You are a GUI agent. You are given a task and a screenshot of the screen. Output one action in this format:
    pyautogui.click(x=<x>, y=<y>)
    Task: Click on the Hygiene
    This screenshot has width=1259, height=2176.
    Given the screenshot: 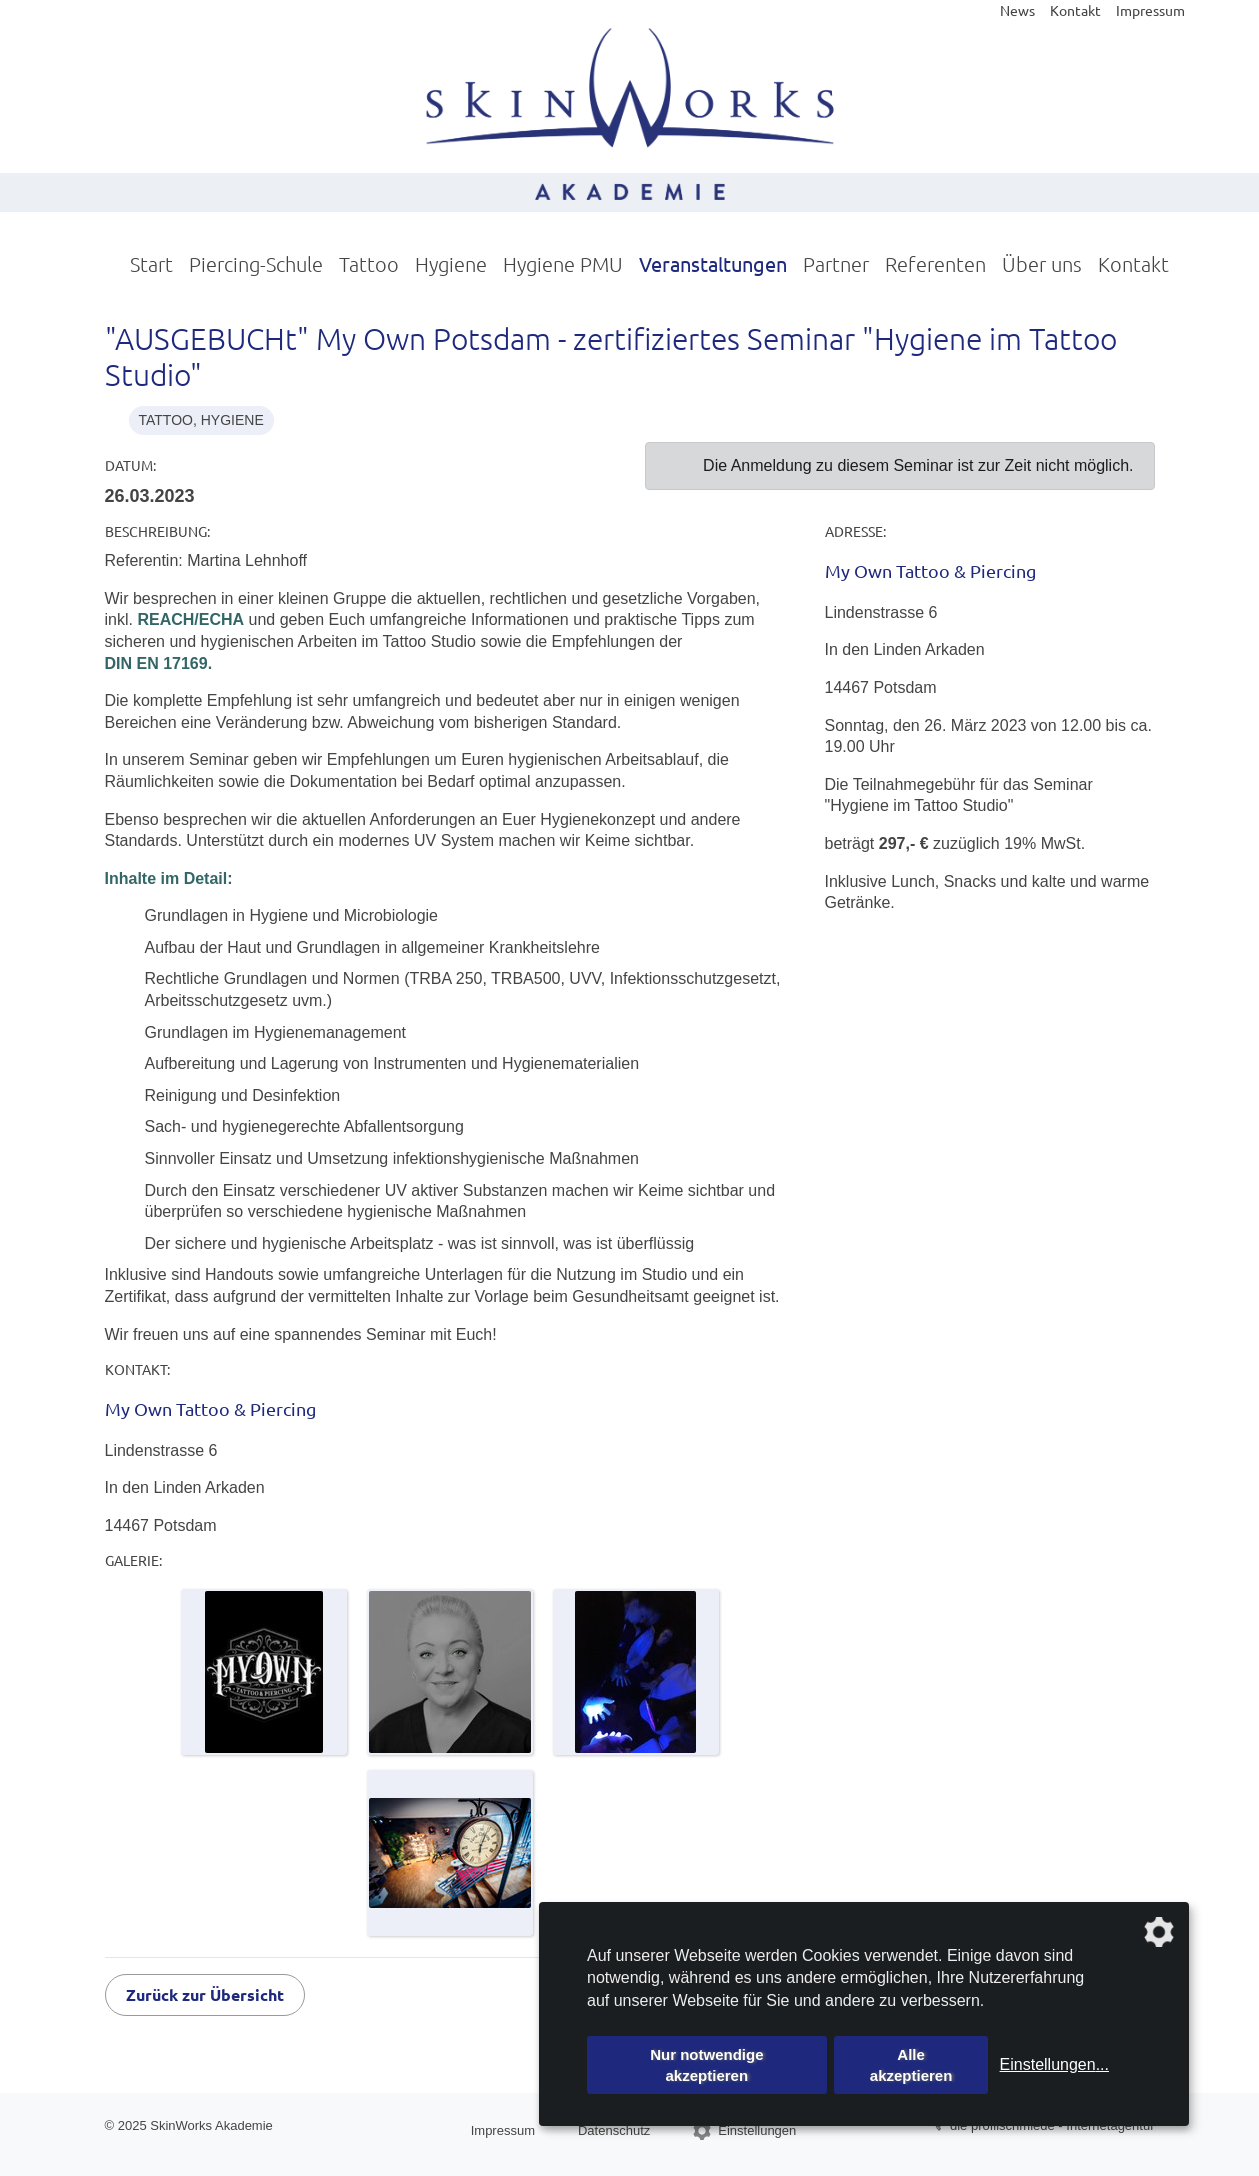 What is the action you would take?
    pyautogui.click(x=451, y=264)
    